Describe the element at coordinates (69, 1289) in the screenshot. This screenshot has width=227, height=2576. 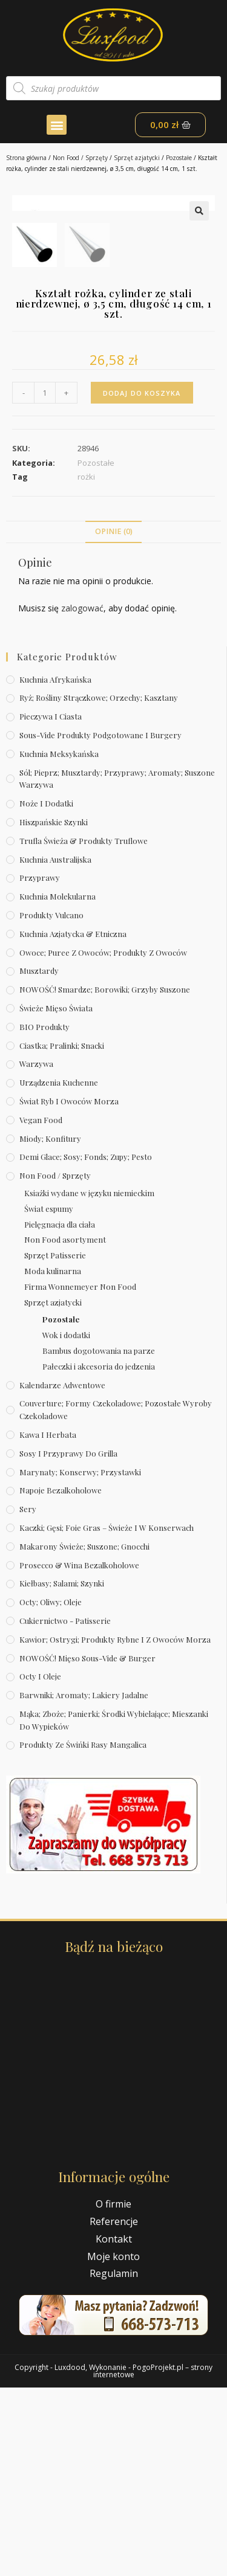
I see `Świat Ryb i owoców morza` at that location.